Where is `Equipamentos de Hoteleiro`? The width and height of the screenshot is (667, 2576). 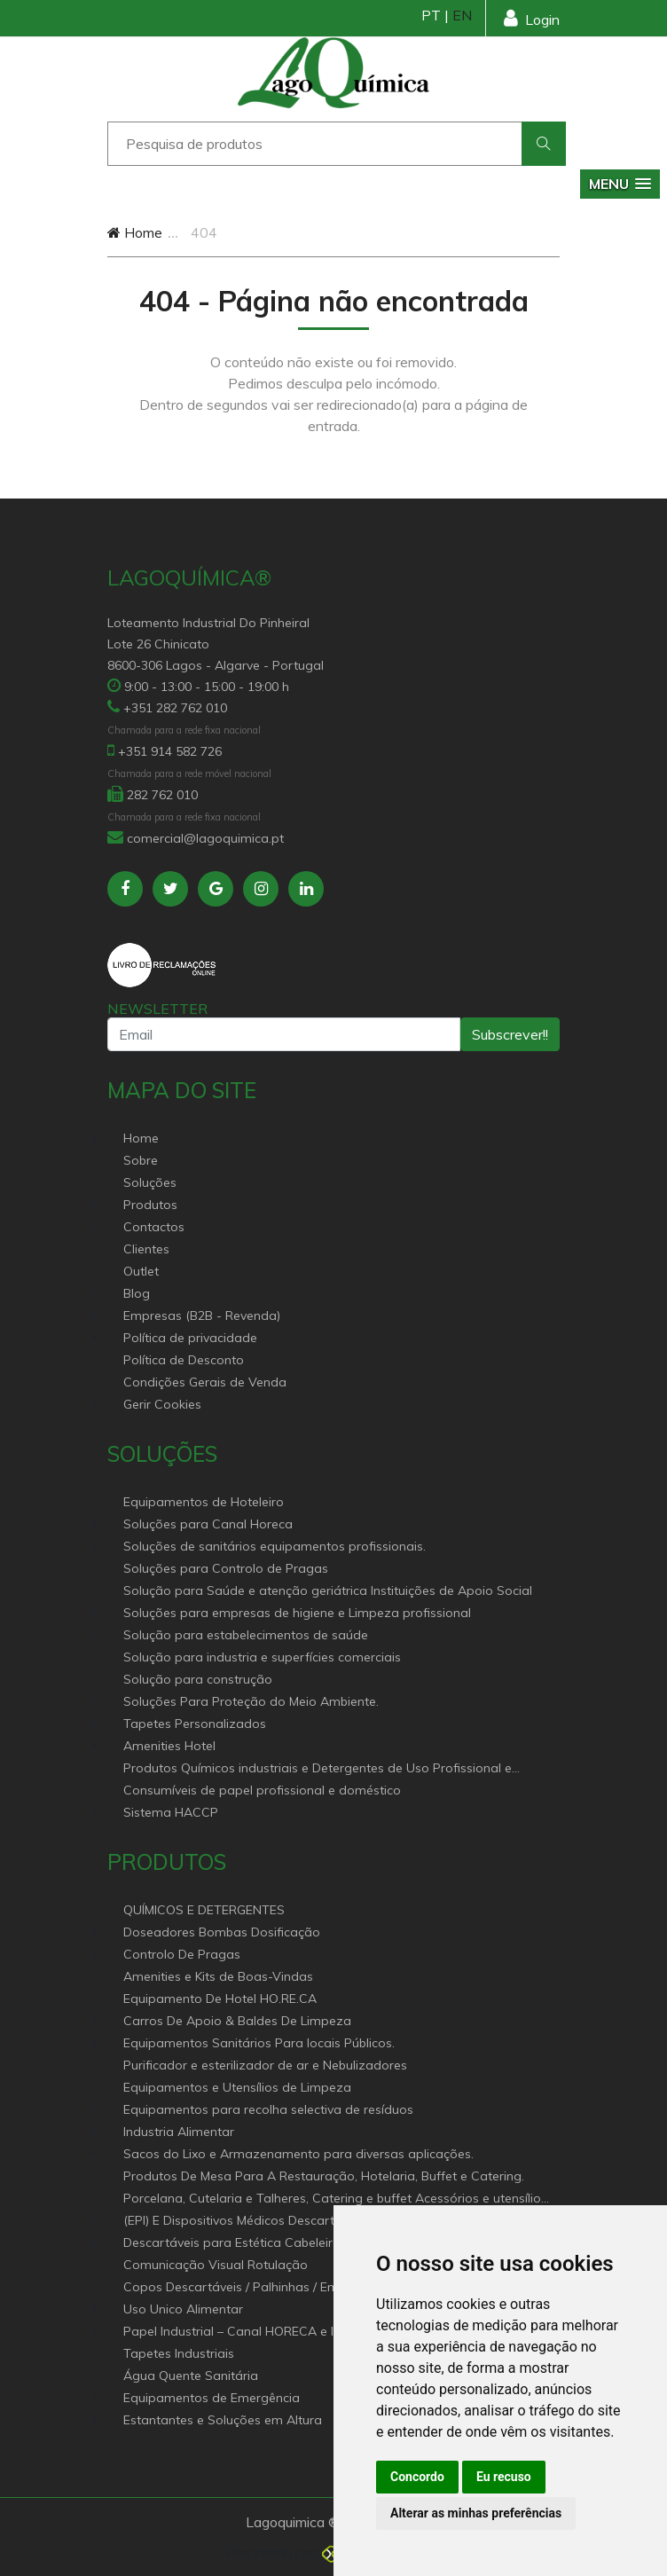 Equipamentos de Hoteleiro is located at coordinates (203, 1502).